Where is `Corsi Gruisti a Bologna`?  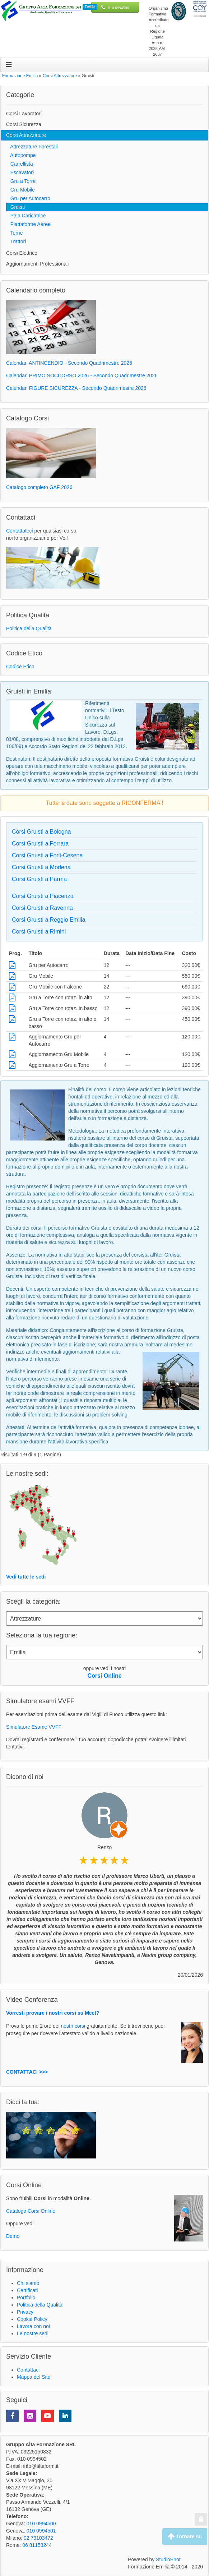 Corsi Gruisti a Bologna is located at coordinates (41, 832).